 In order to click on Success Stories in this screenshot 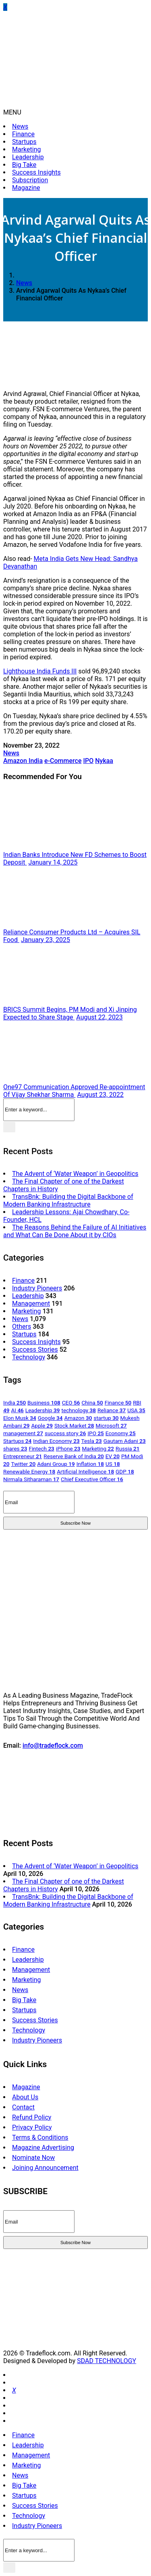, I will do `click(35, 1349)`.